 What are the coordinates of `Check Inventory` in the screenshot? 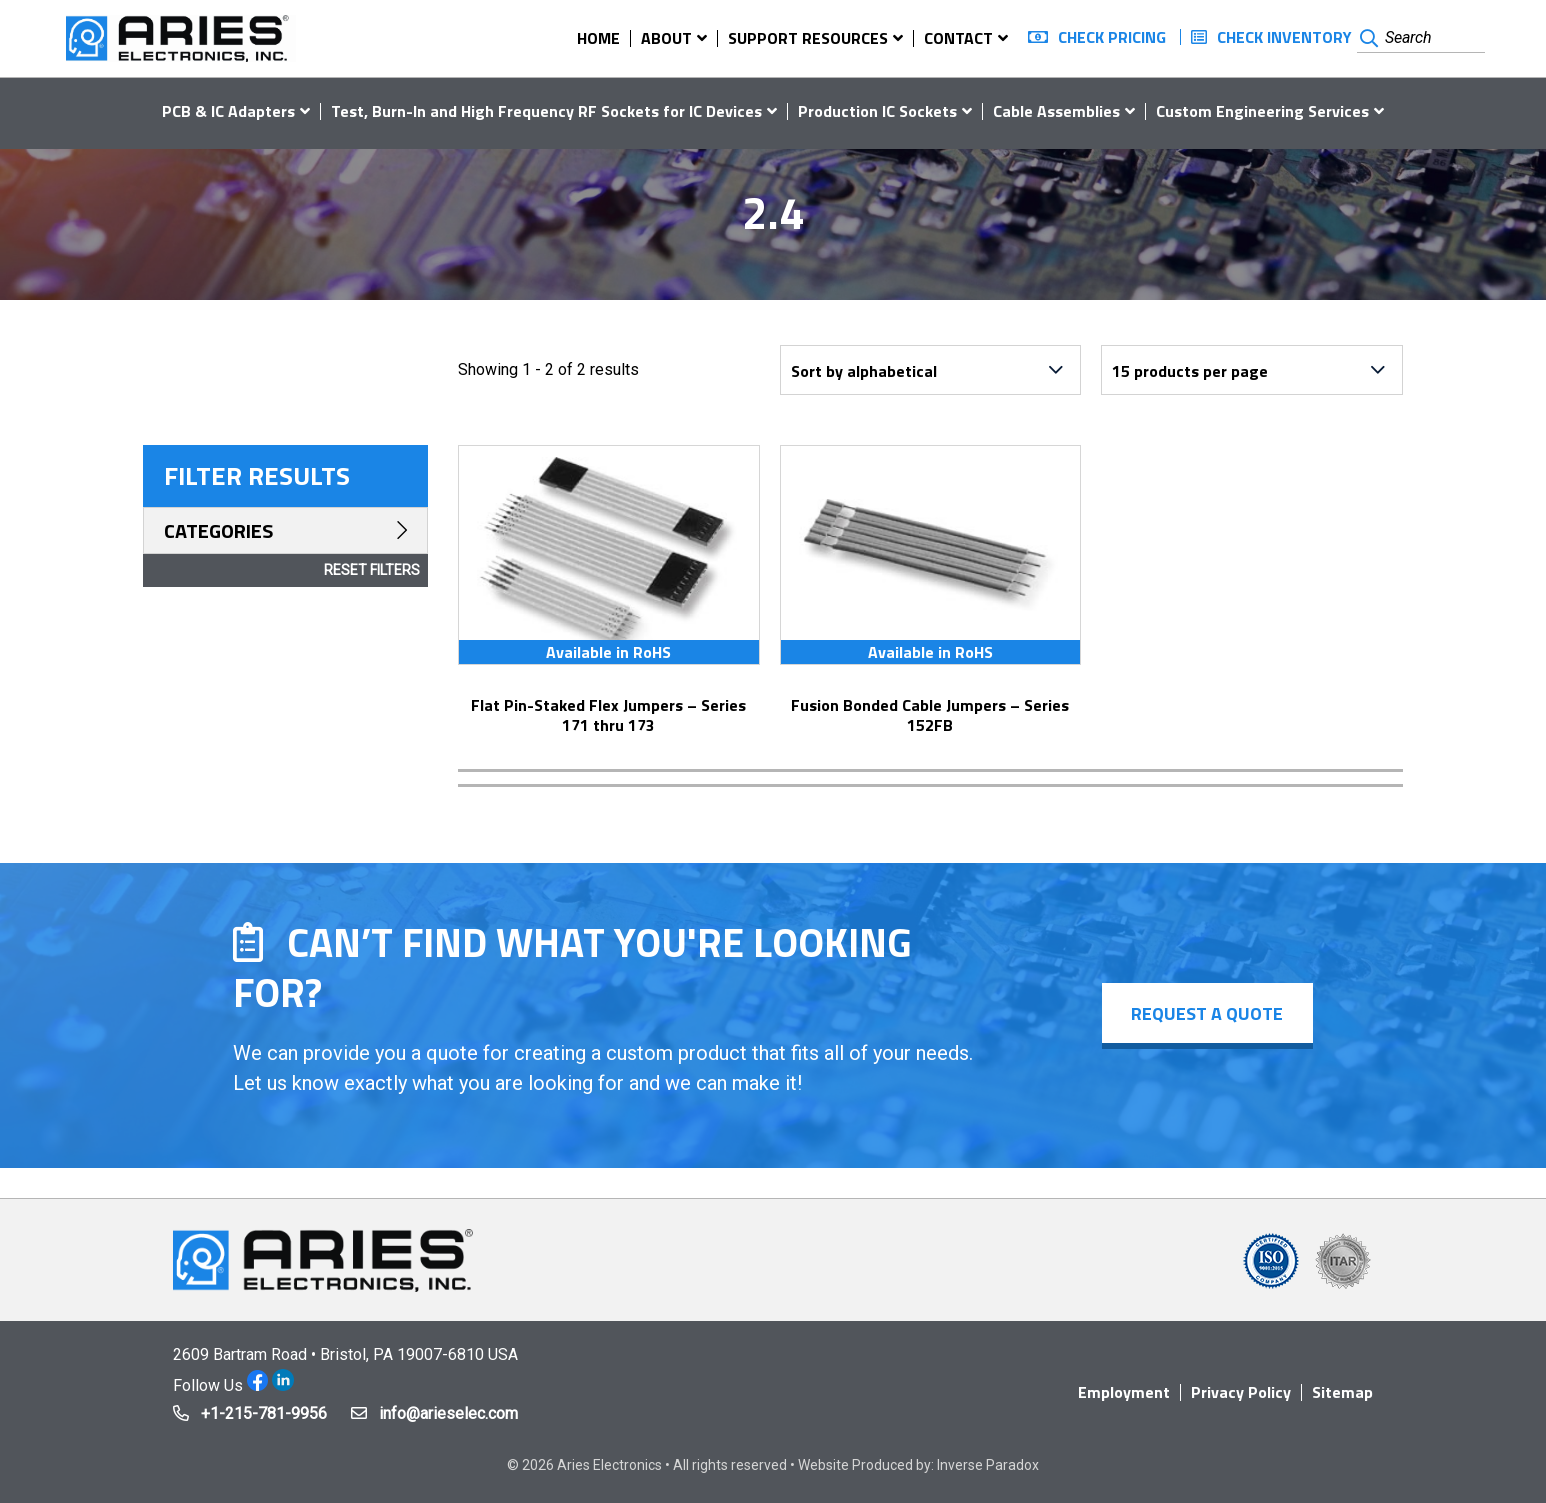 It's located at (1284, 37).